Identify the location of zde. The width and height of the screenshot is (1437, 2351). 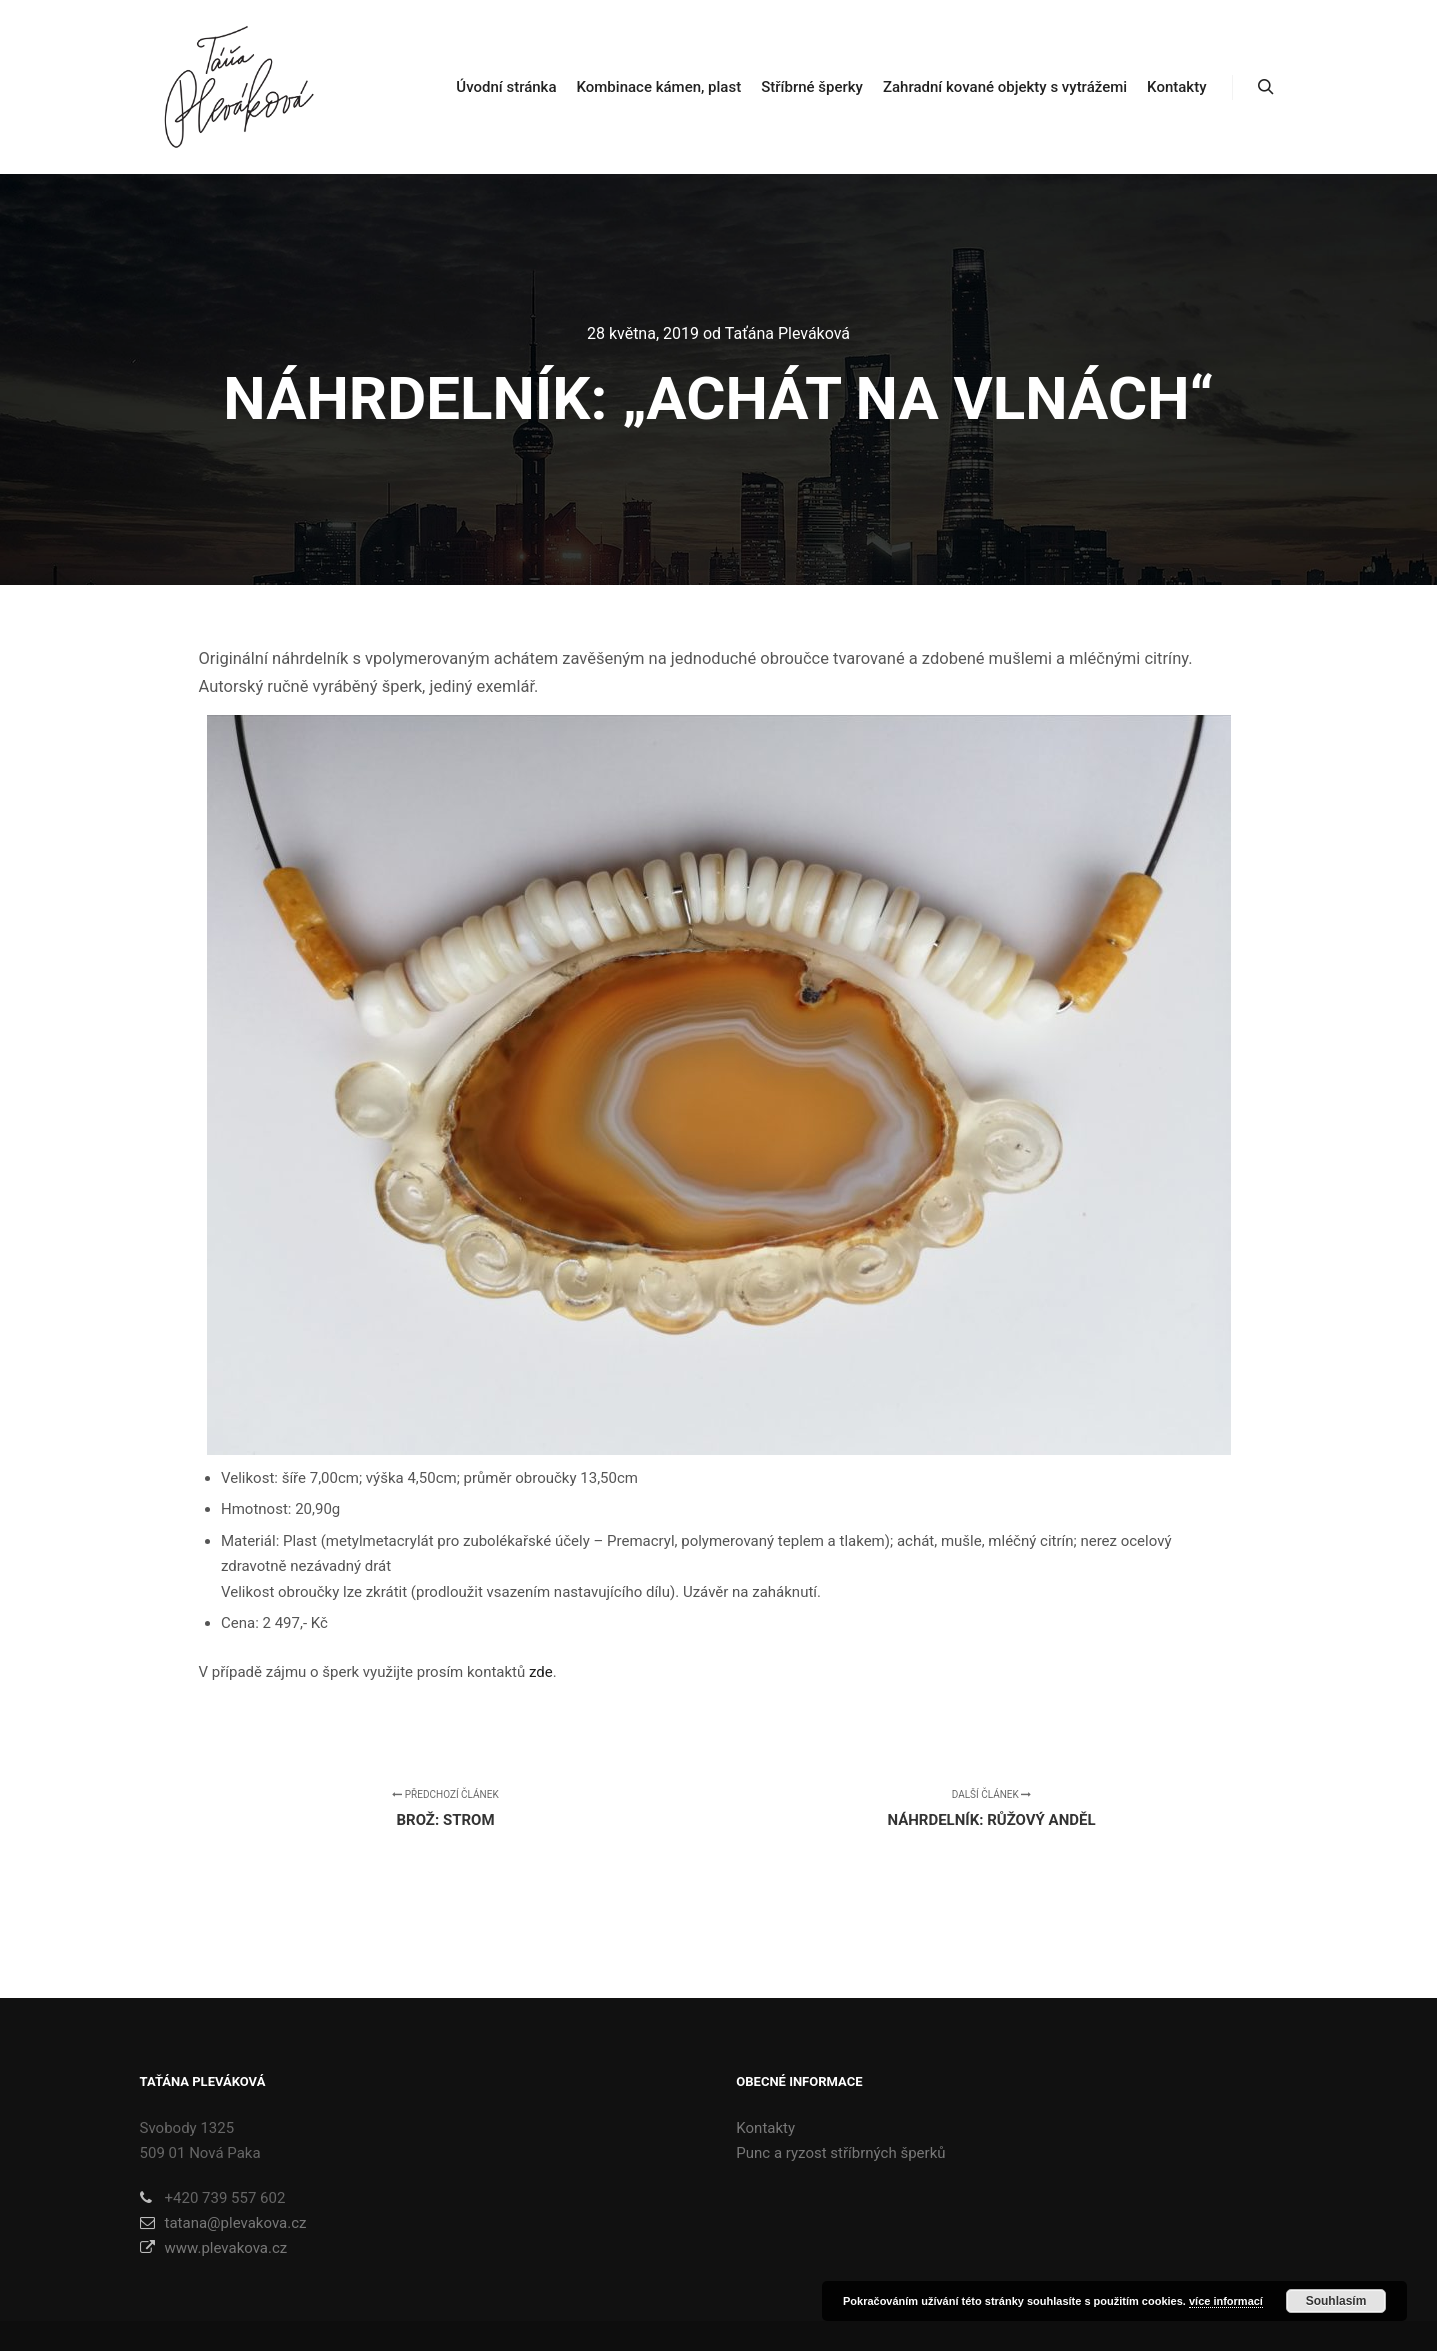
(541, 1672).